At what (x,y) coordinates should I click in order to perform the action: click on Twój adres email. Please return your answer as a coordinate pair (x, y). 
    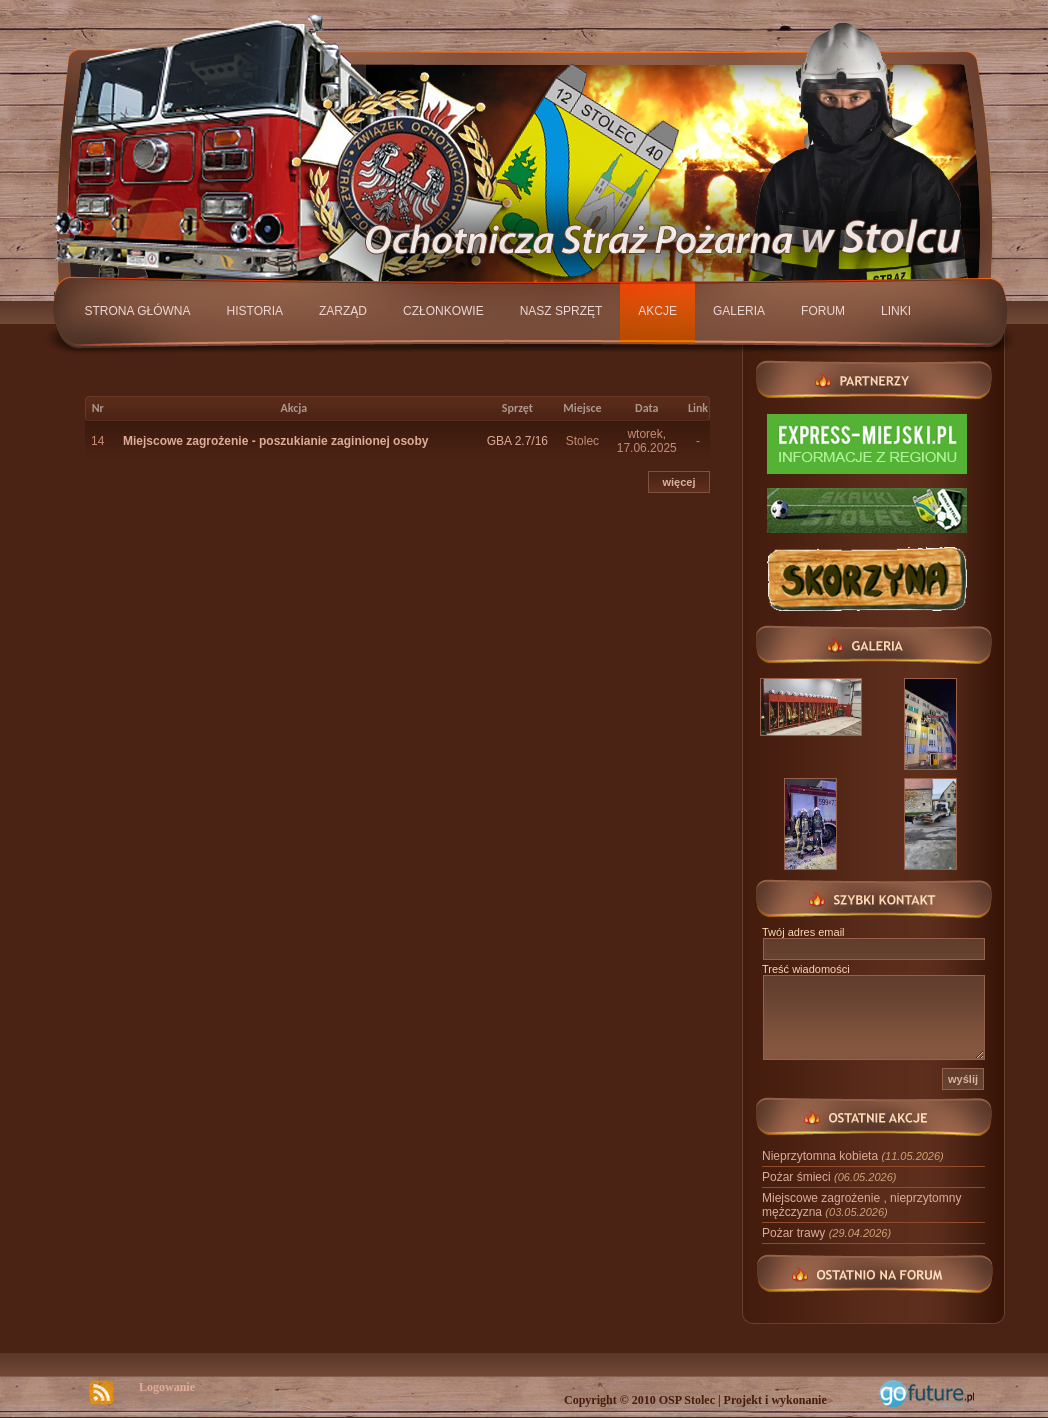
    Looking at the image, I should click on (803, 932).